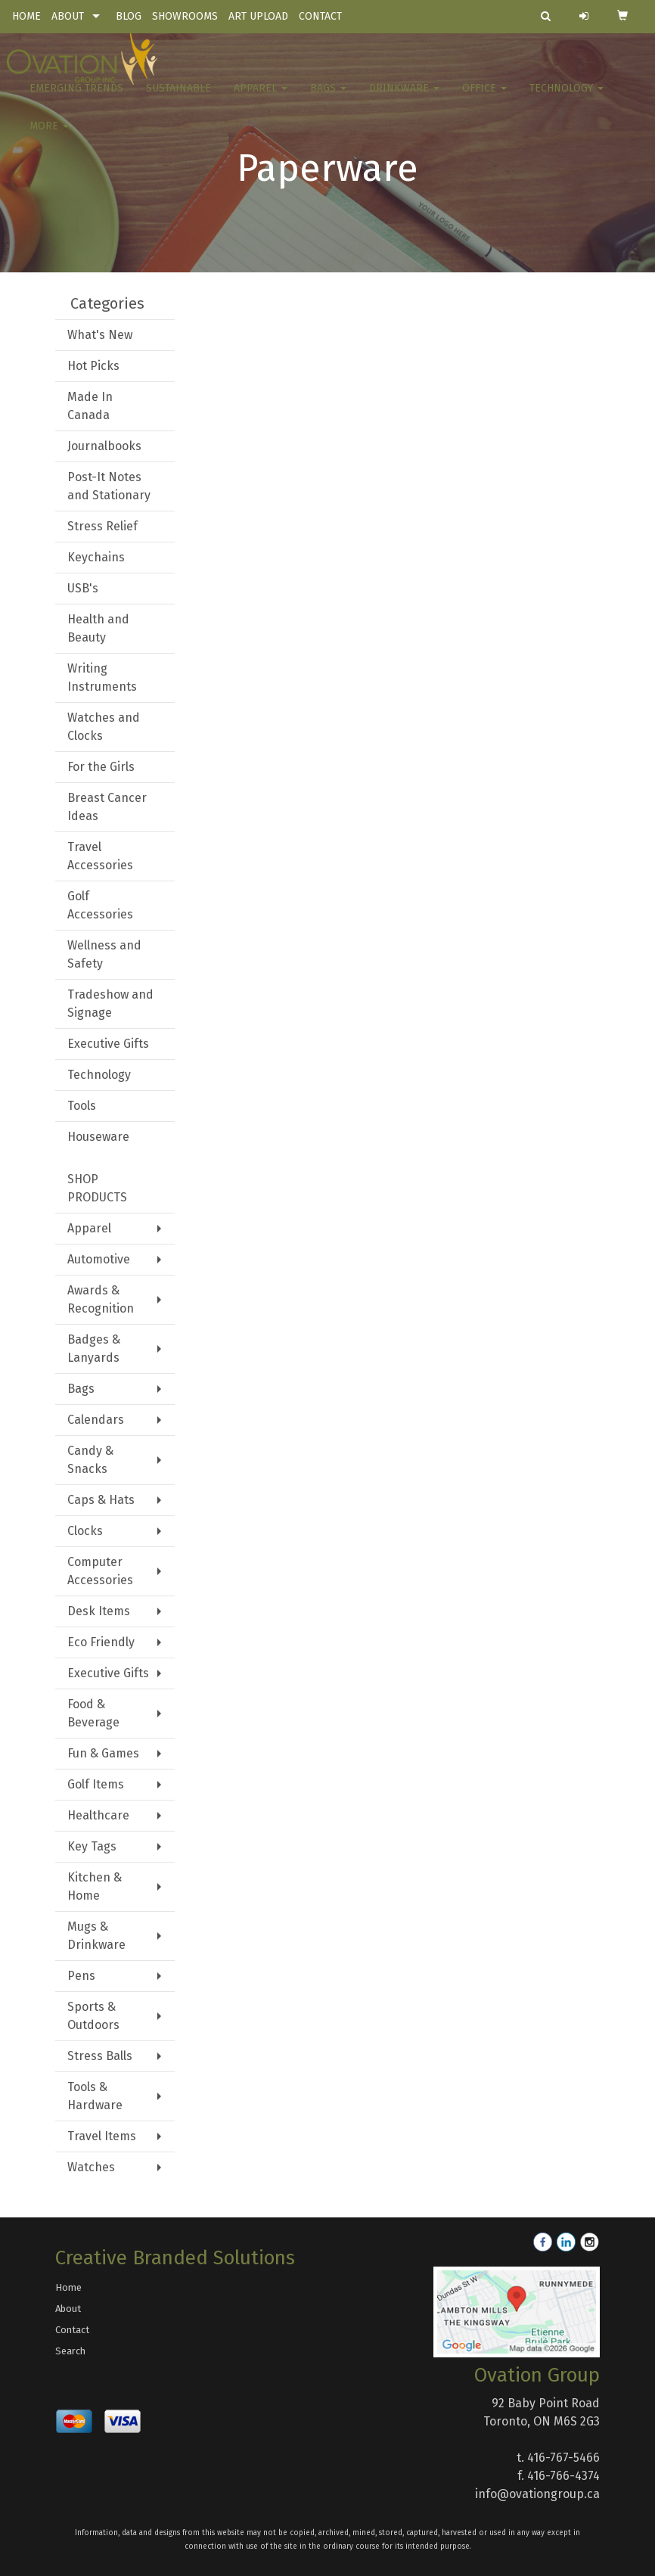 The height and width of the screenshot is (2576, 655). What do you see at coordinates (100, 1299) in the screenshot?
I see `Awards & Recognition` at bounding box center [100, 1299].